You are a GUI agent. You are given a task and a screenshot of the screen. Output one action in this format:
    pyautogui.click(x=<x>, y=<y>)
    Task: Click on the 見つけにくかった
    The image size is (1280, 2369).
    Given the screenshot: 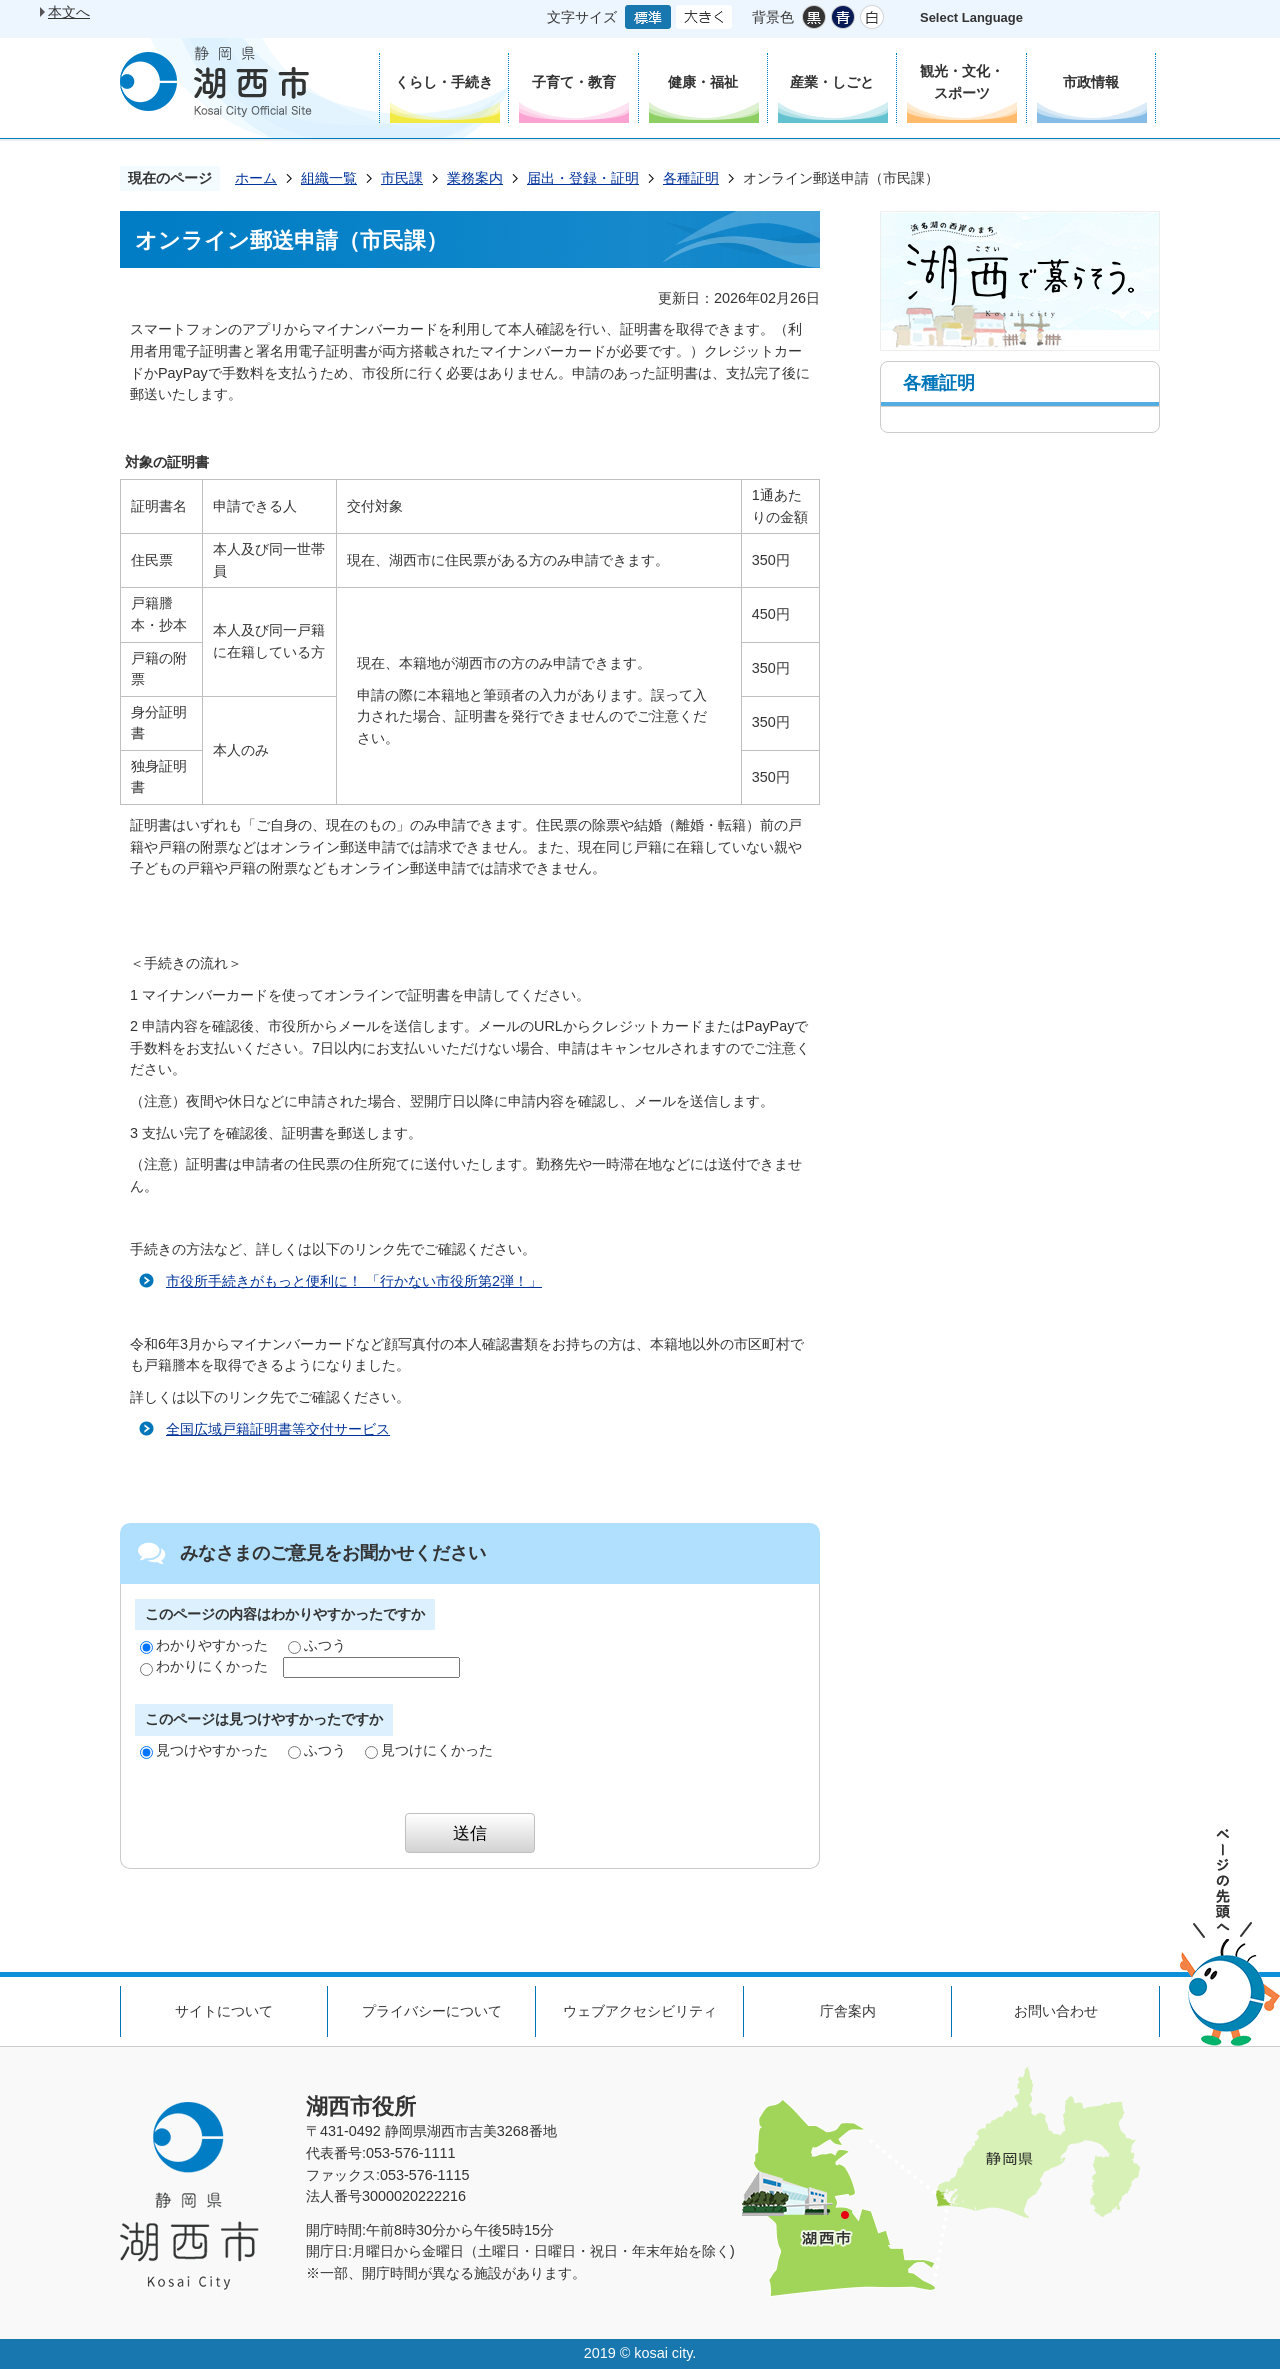 What is the action you would take?
    pyautogui.click(x=429, y=1750)
    